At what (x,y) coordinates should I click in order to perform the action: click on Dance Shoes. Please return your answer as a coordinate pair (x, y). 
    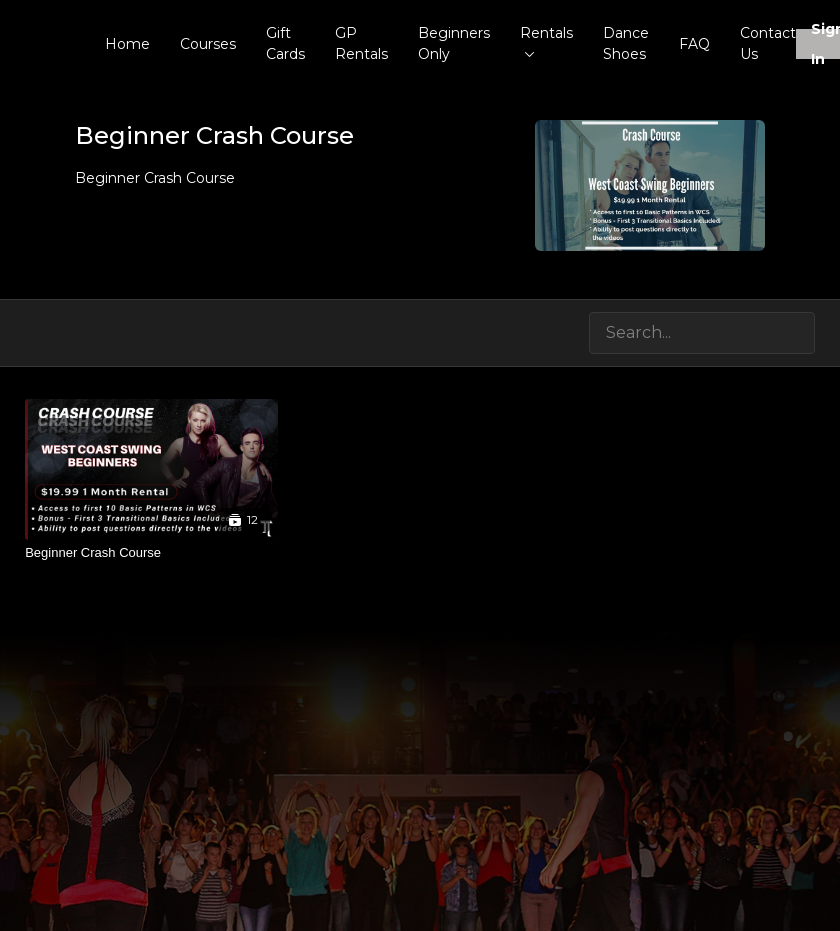
    Looking at the image, I should click on (626, 43).